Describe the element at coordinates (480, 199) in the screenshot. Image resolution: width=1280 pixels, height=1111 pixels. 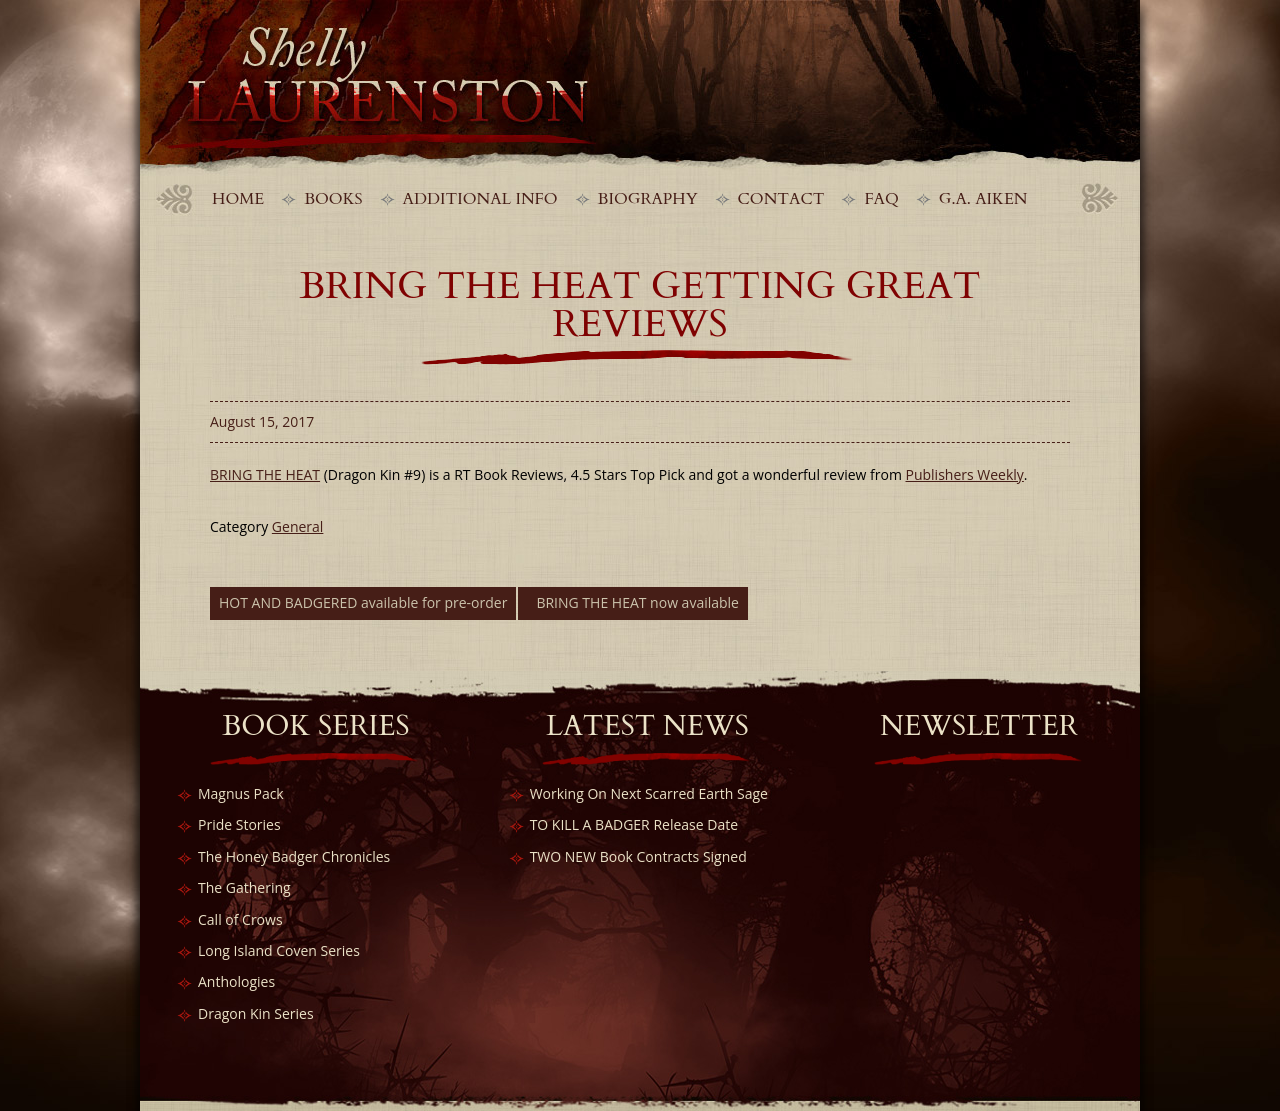
I see `Additional Info` at that location.